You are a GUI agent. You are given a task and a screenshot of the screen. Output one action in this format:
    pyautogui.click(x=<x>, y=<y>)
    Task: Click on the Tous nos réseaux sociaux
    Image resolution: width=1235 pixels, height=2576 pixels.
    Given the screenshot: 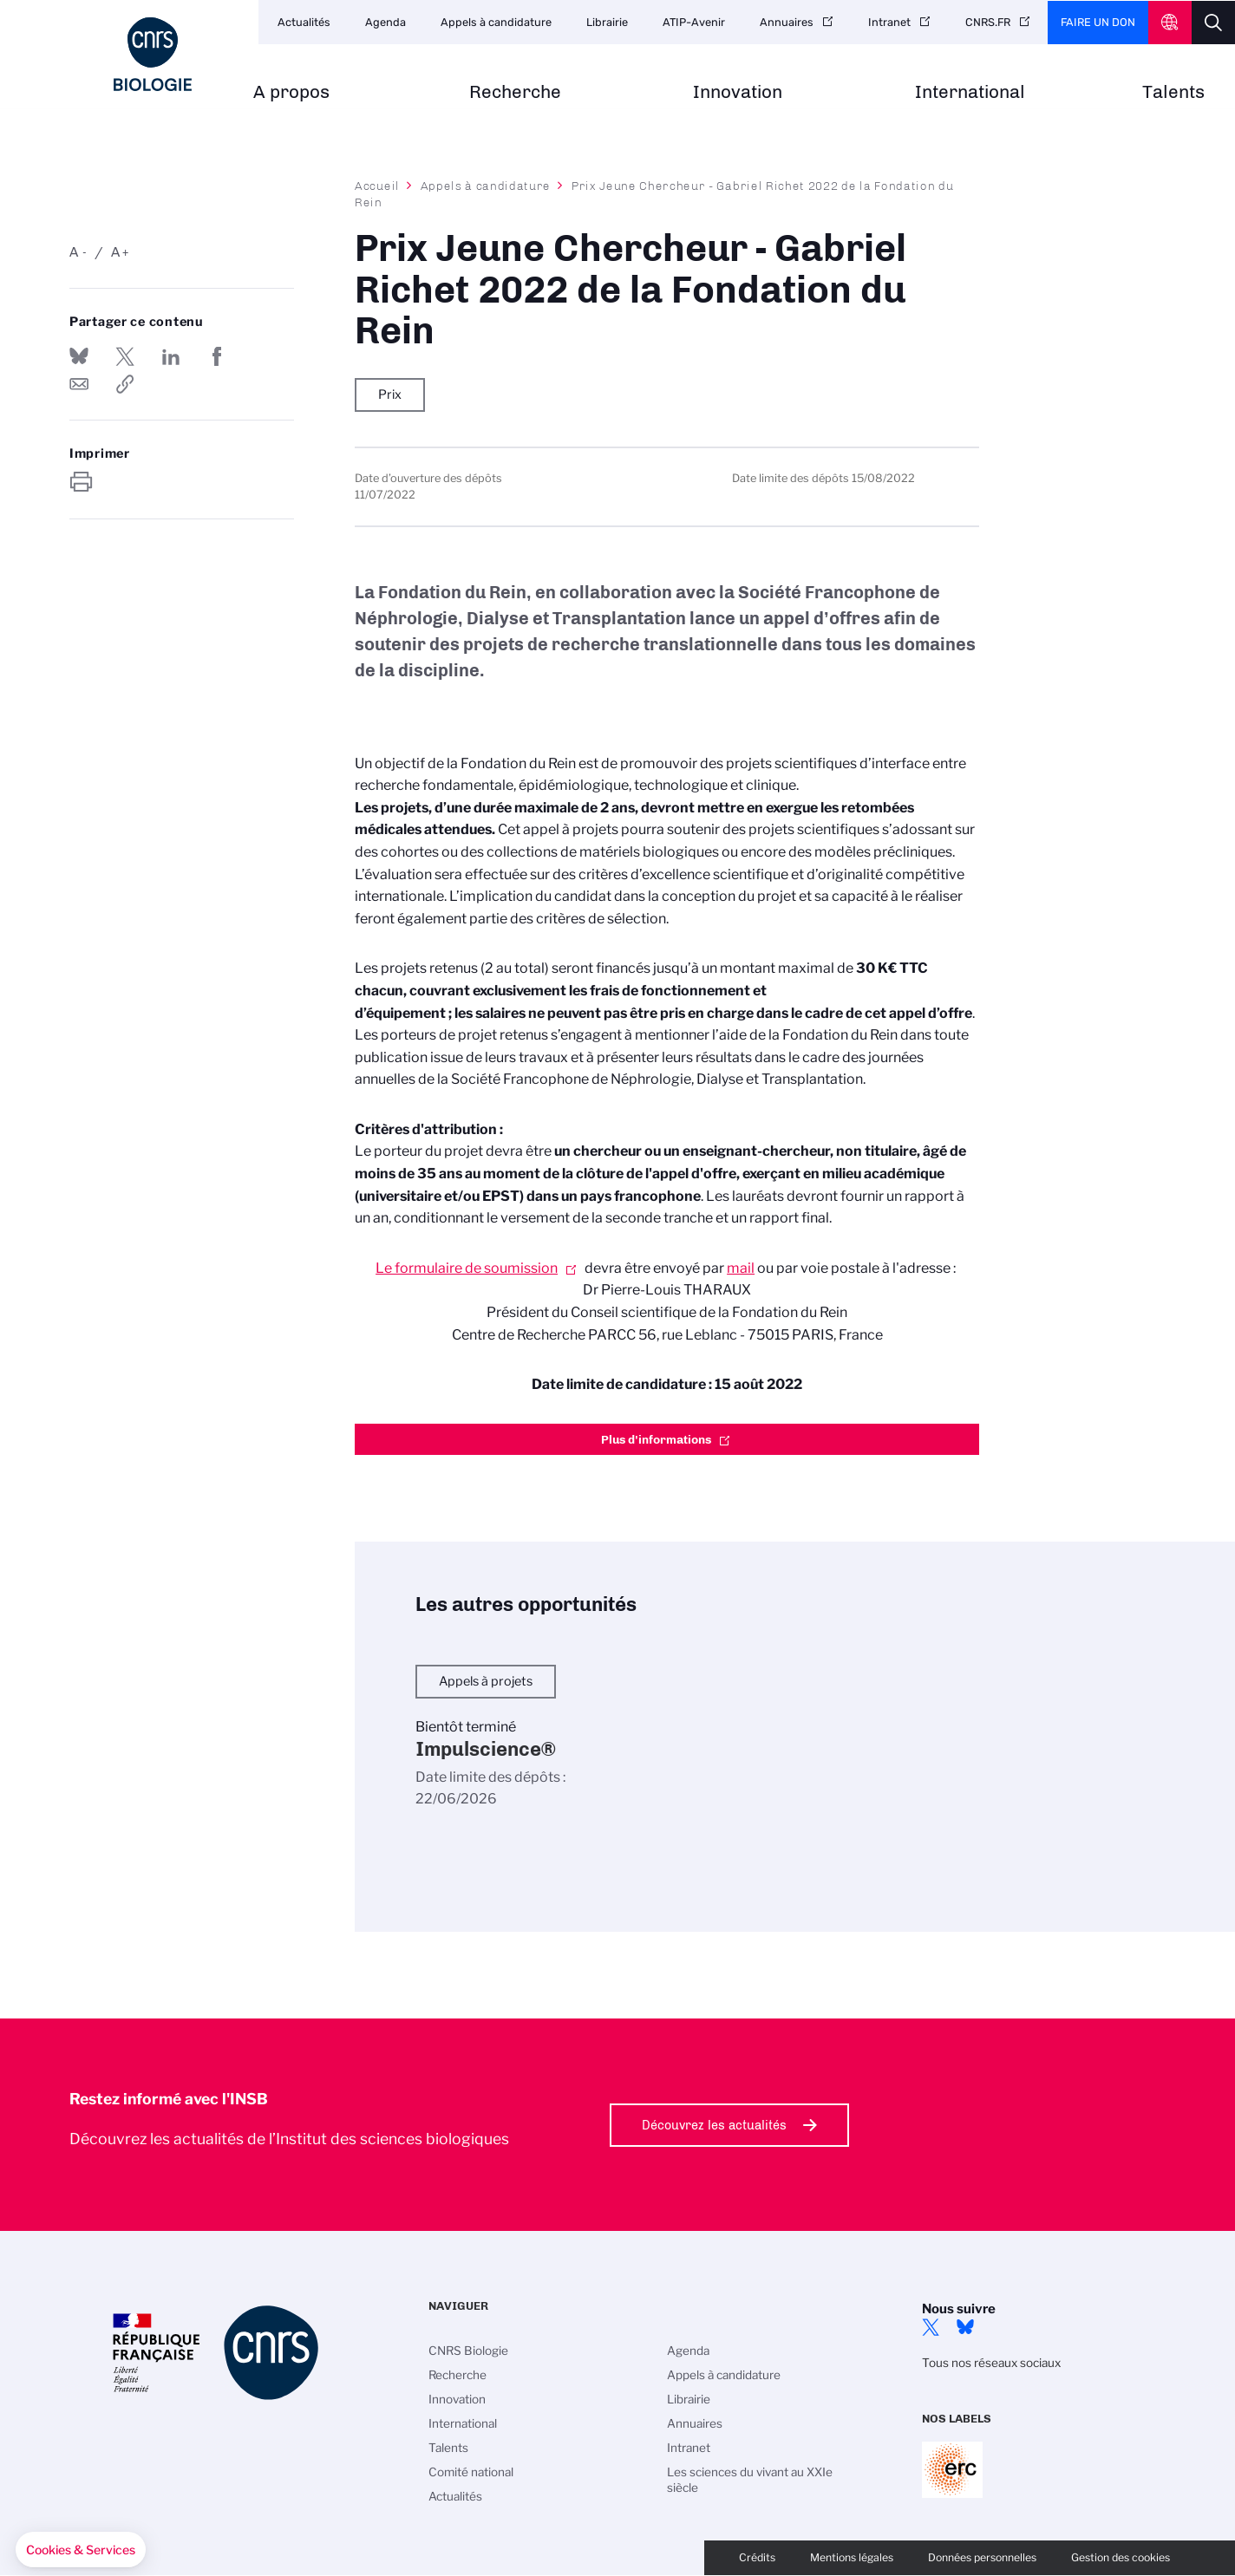 What is the action you would take?
    pyautogui.click(x=991, y=2363)
    